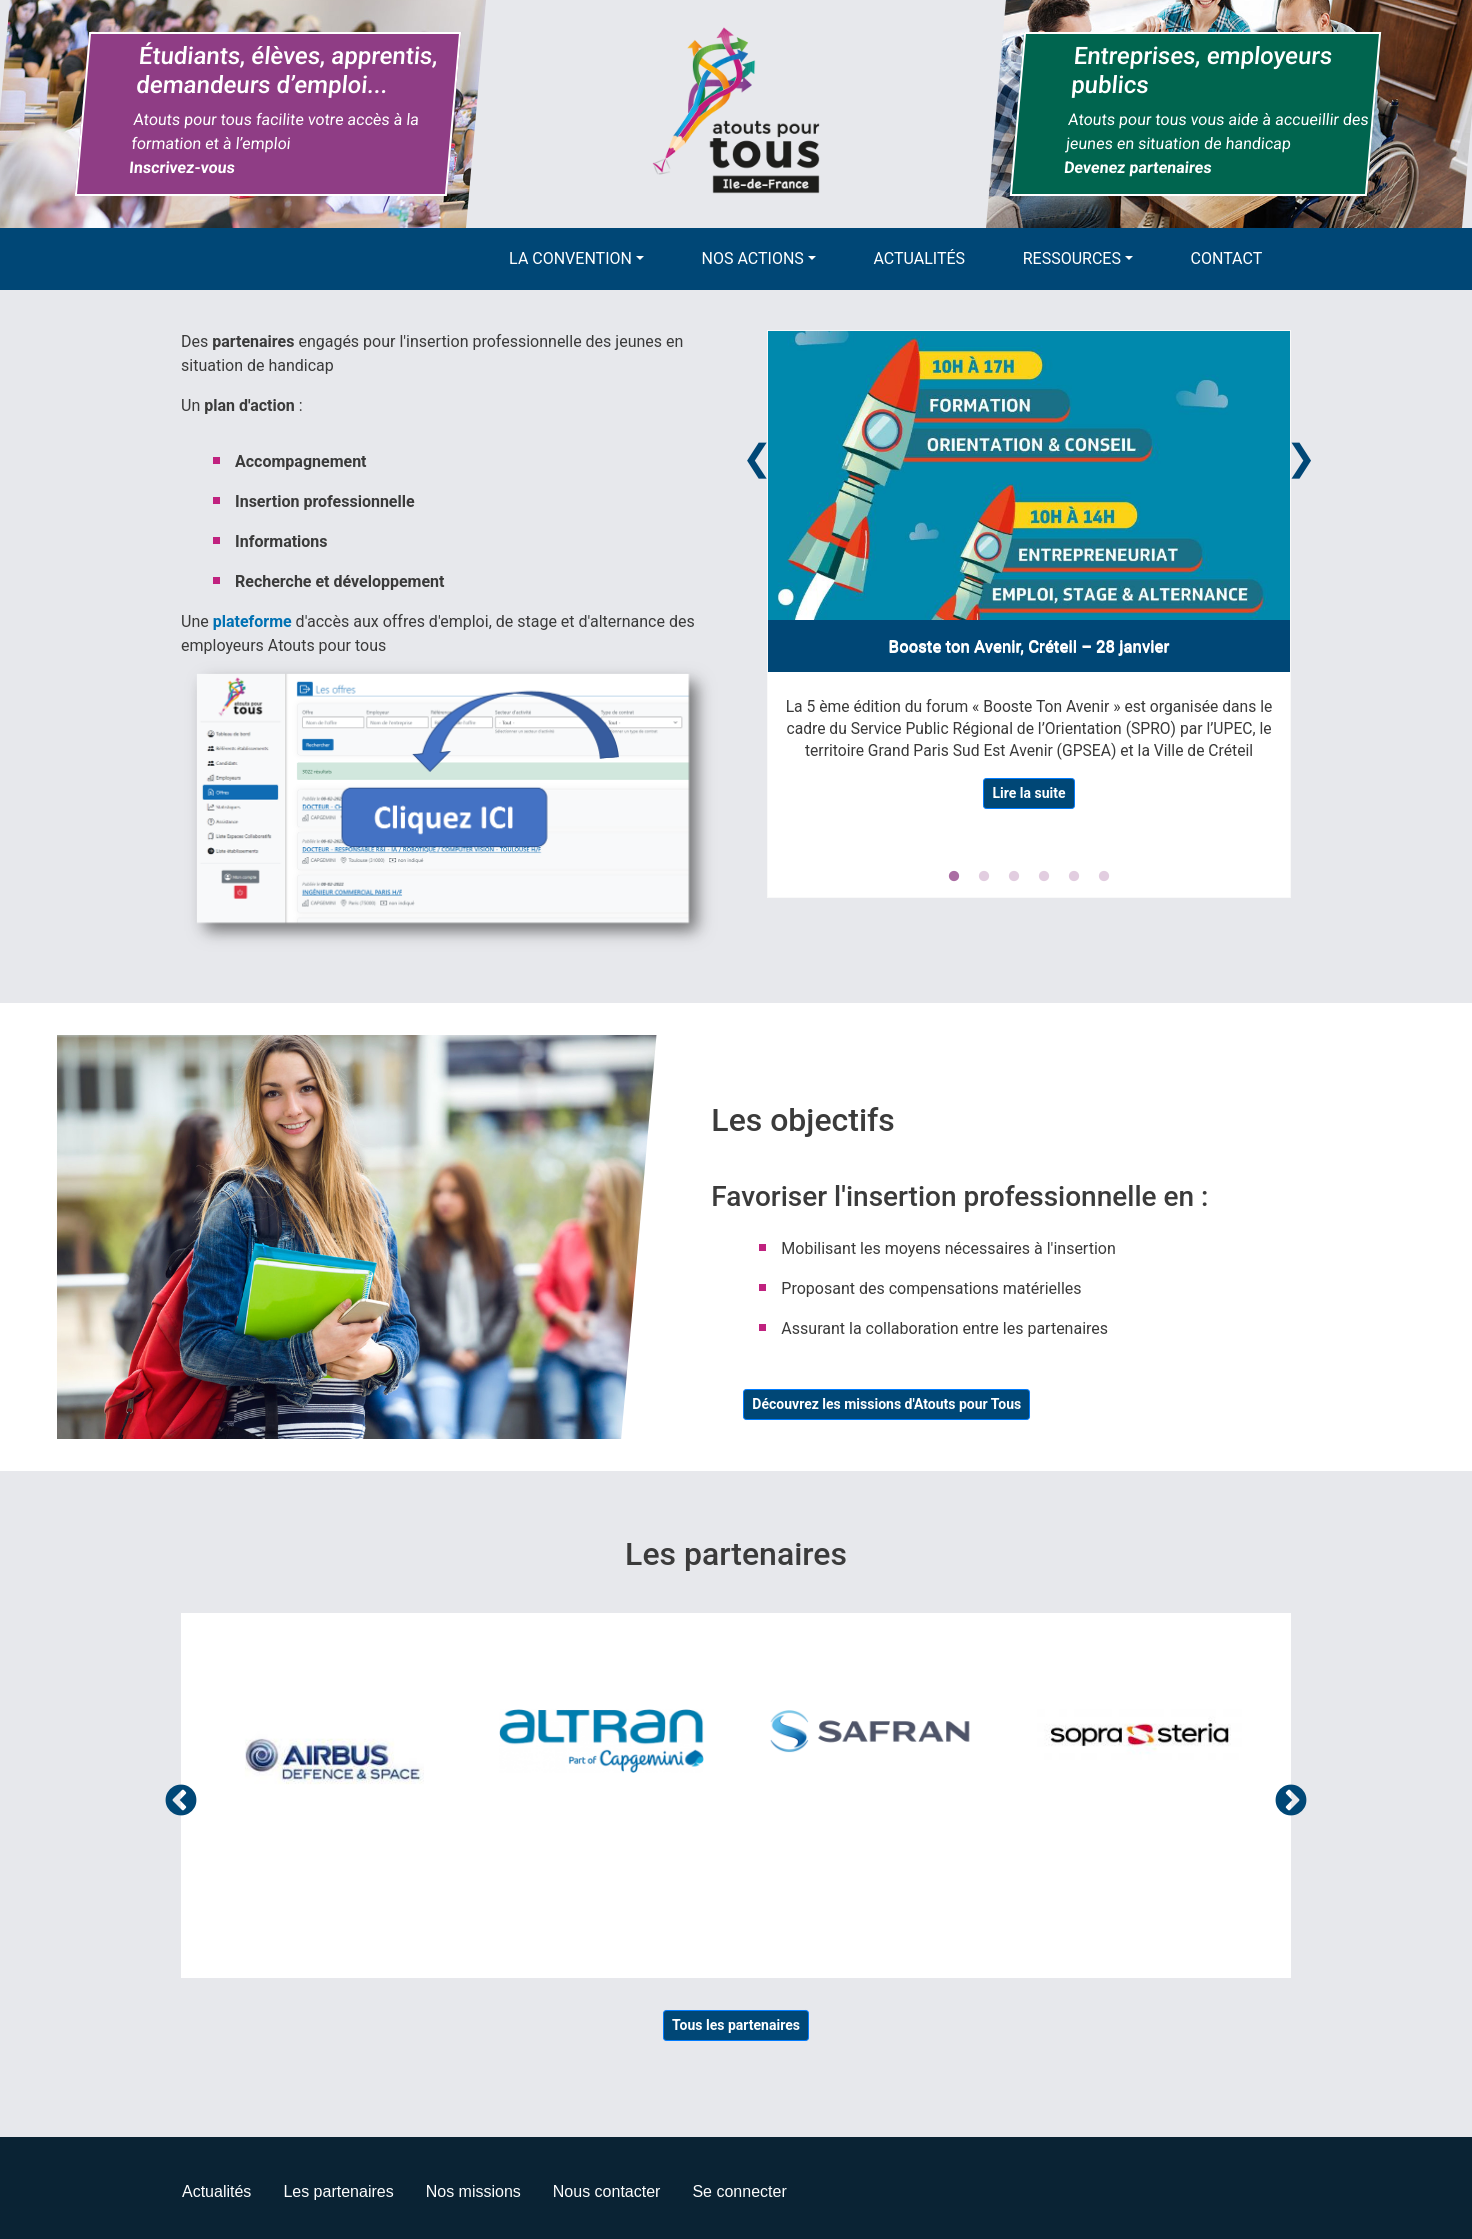  What do you see at coordinates (920, 258) in the screenshot?
I see `Actualités` at bounding box center [920, 258].